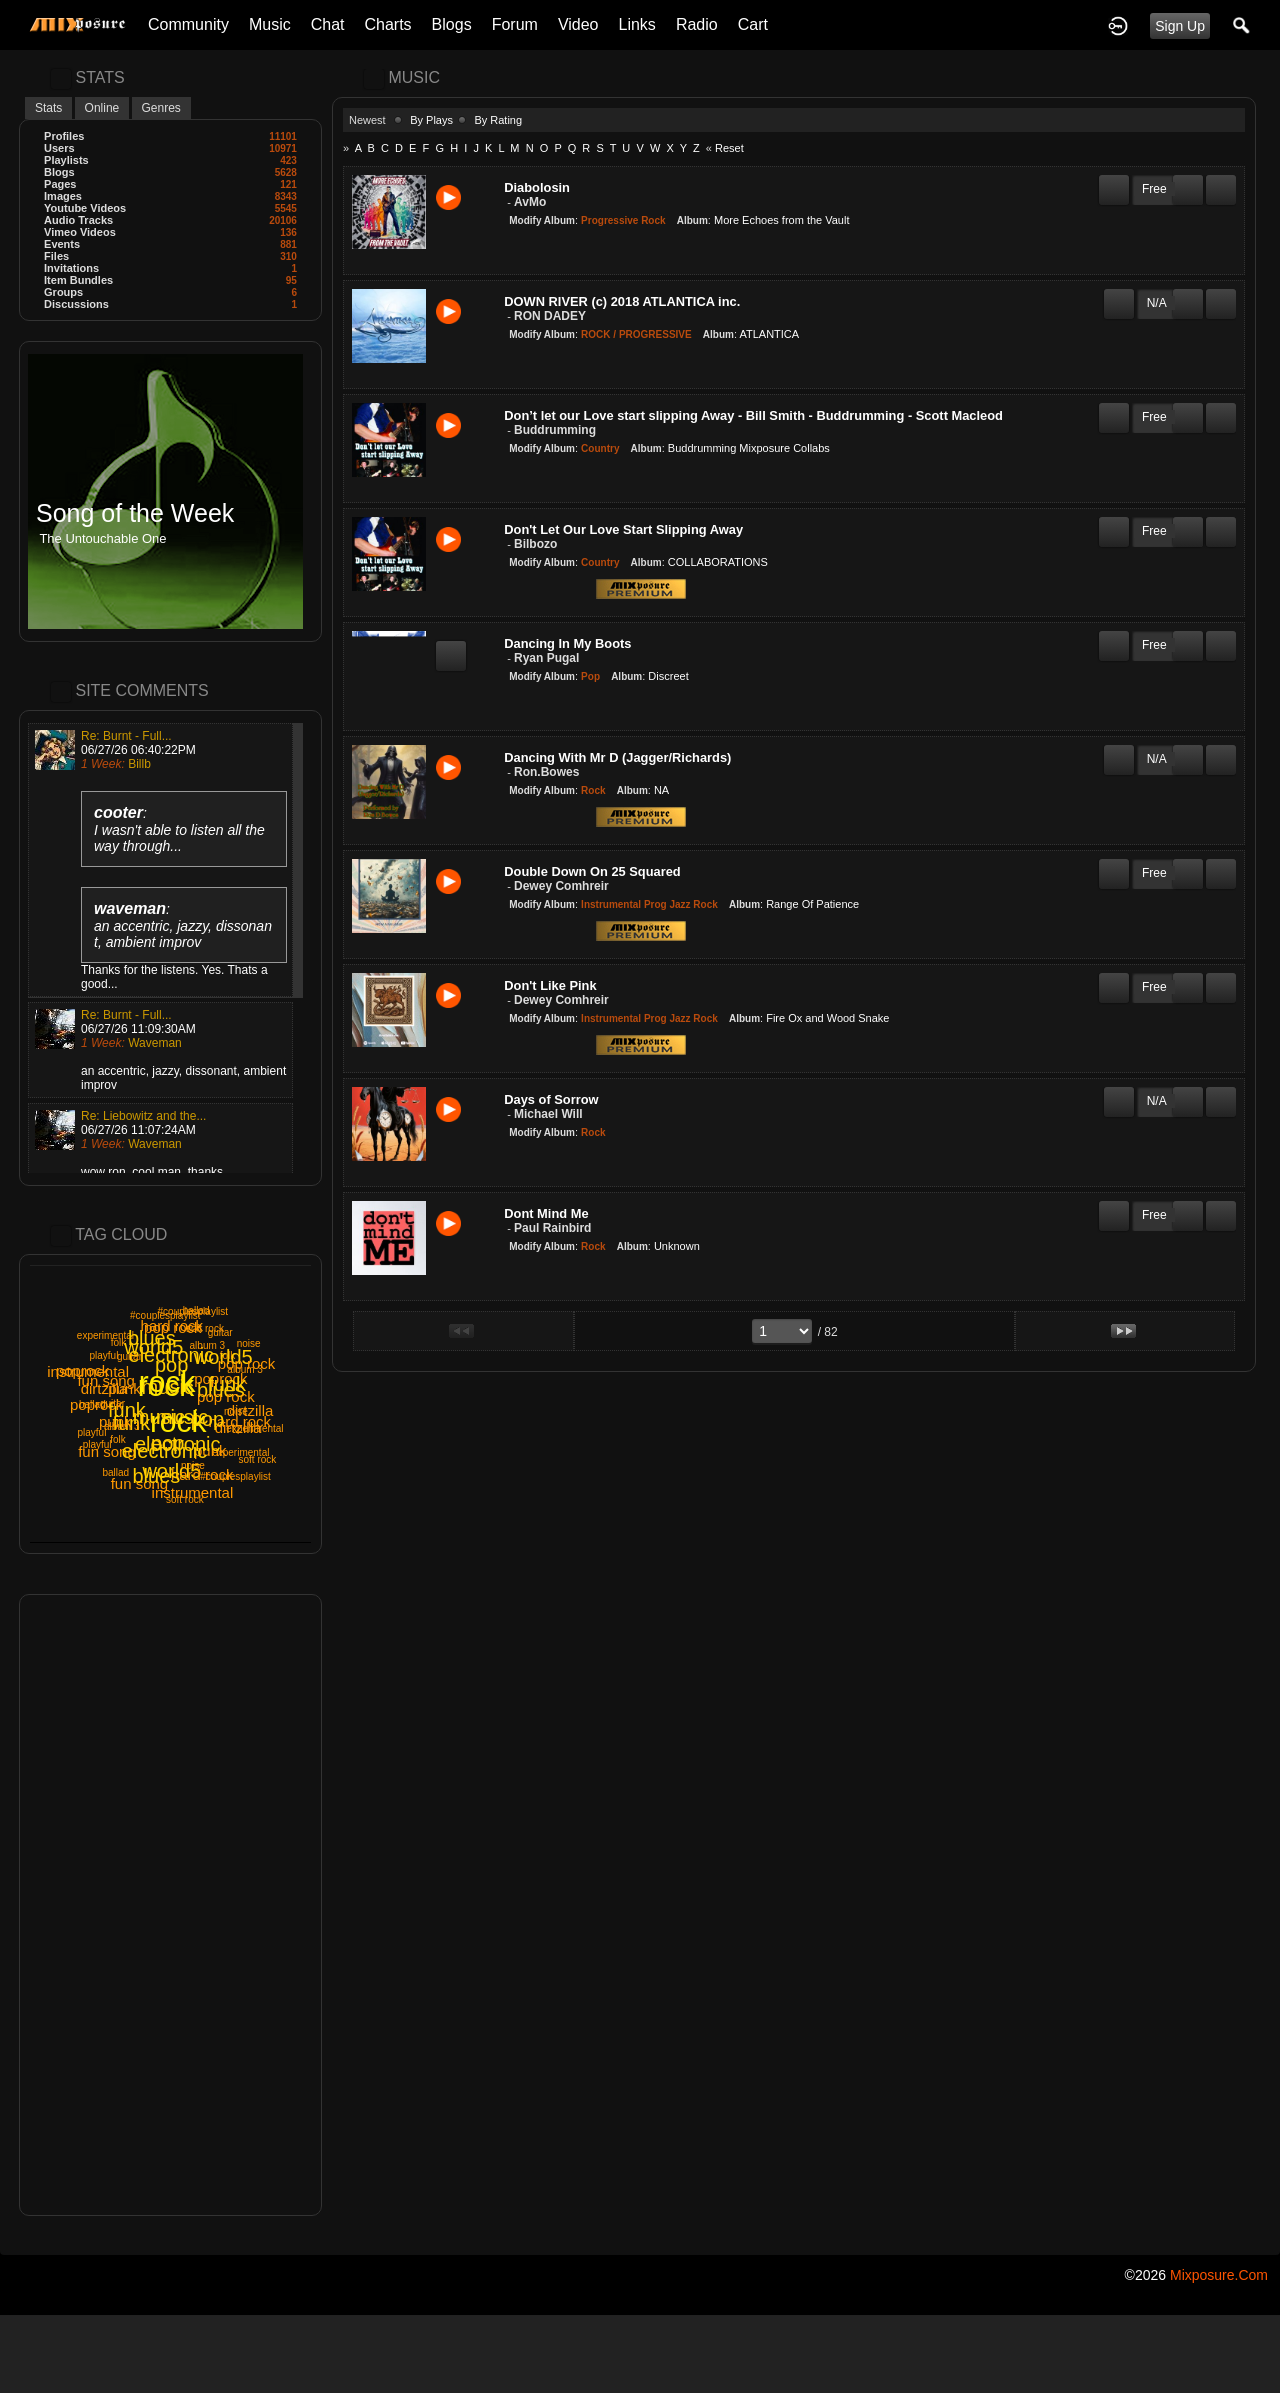  I want to click on pop, so click(171, 1365).